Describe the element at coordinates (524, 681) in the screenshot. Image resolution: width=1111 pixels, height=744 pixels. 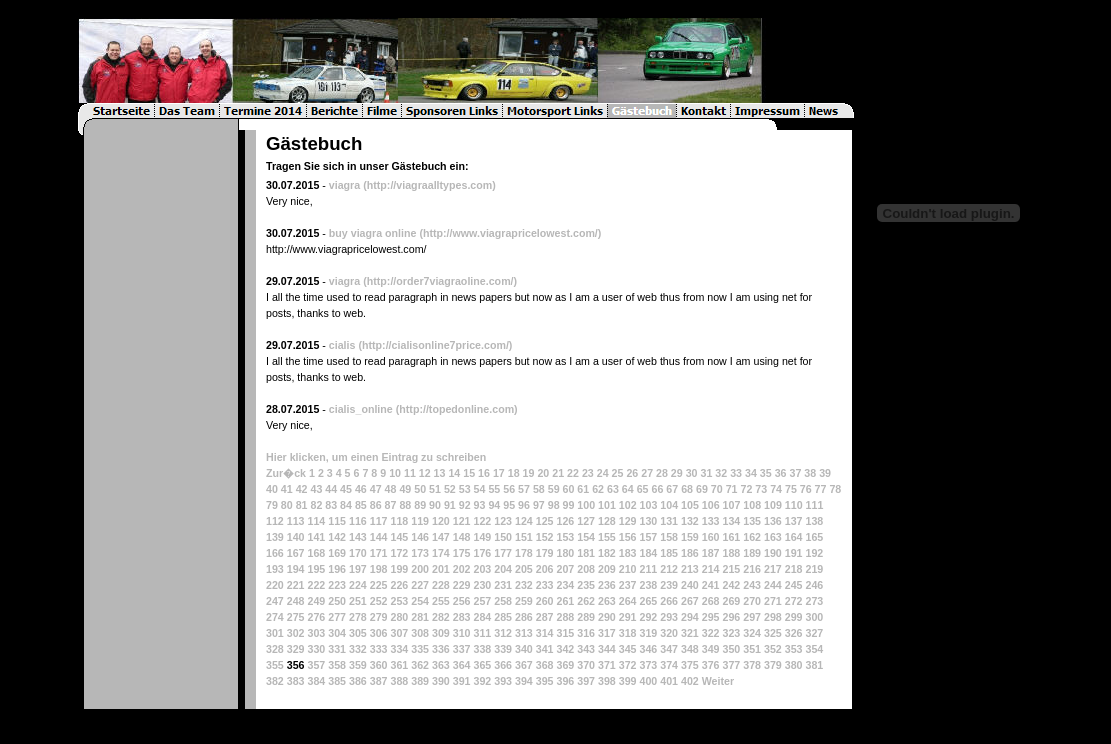
I see `394` at that location.